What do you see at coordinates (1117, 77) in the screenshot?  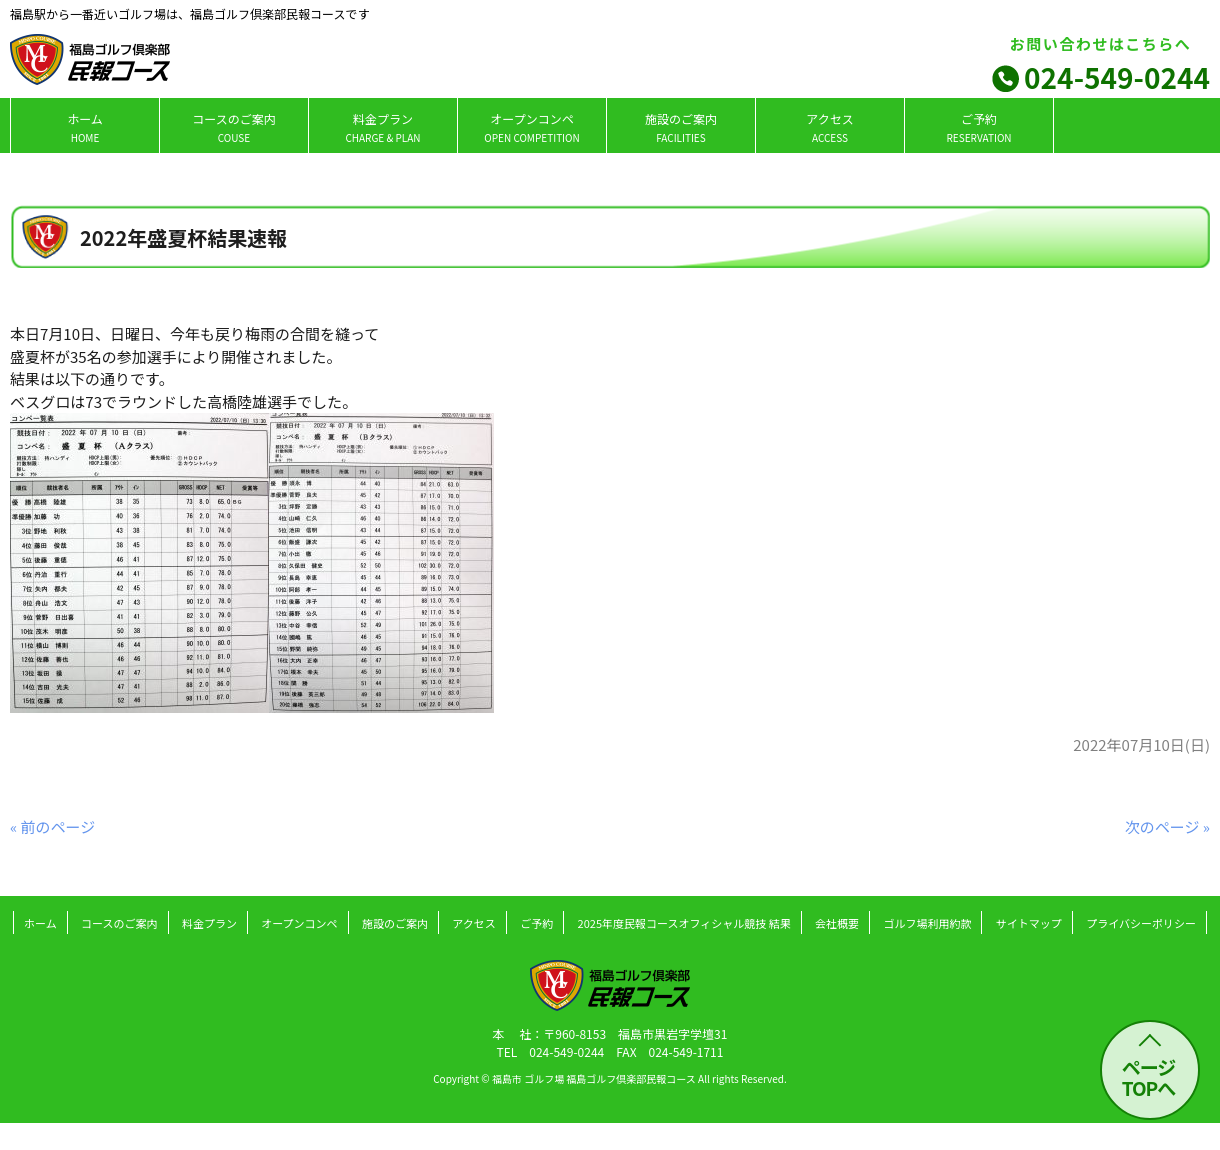 I see `024-549-0244` at bounding box center [1117, 77].